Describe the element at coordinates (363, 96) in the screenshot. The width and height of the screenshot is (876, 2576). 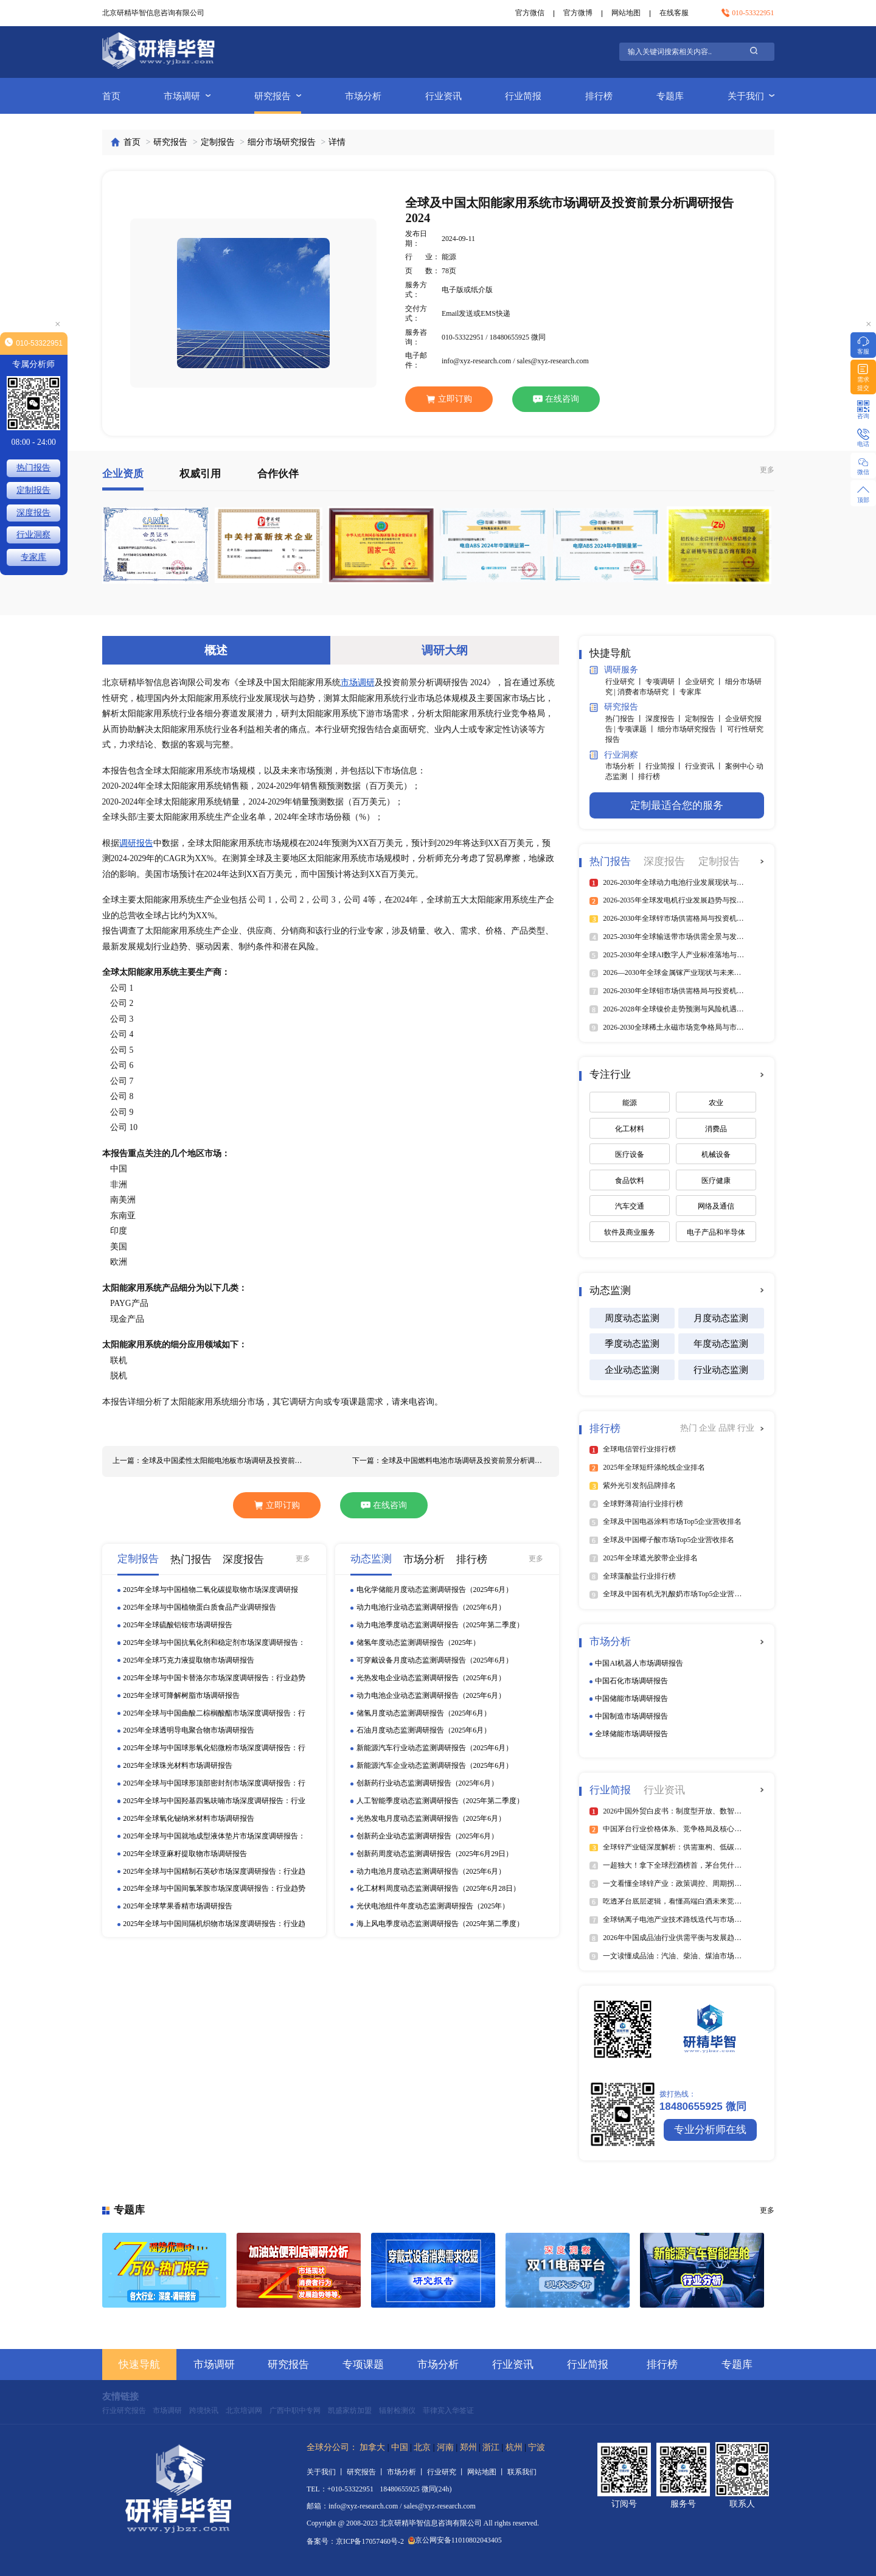
I see `市场分析` at that location.